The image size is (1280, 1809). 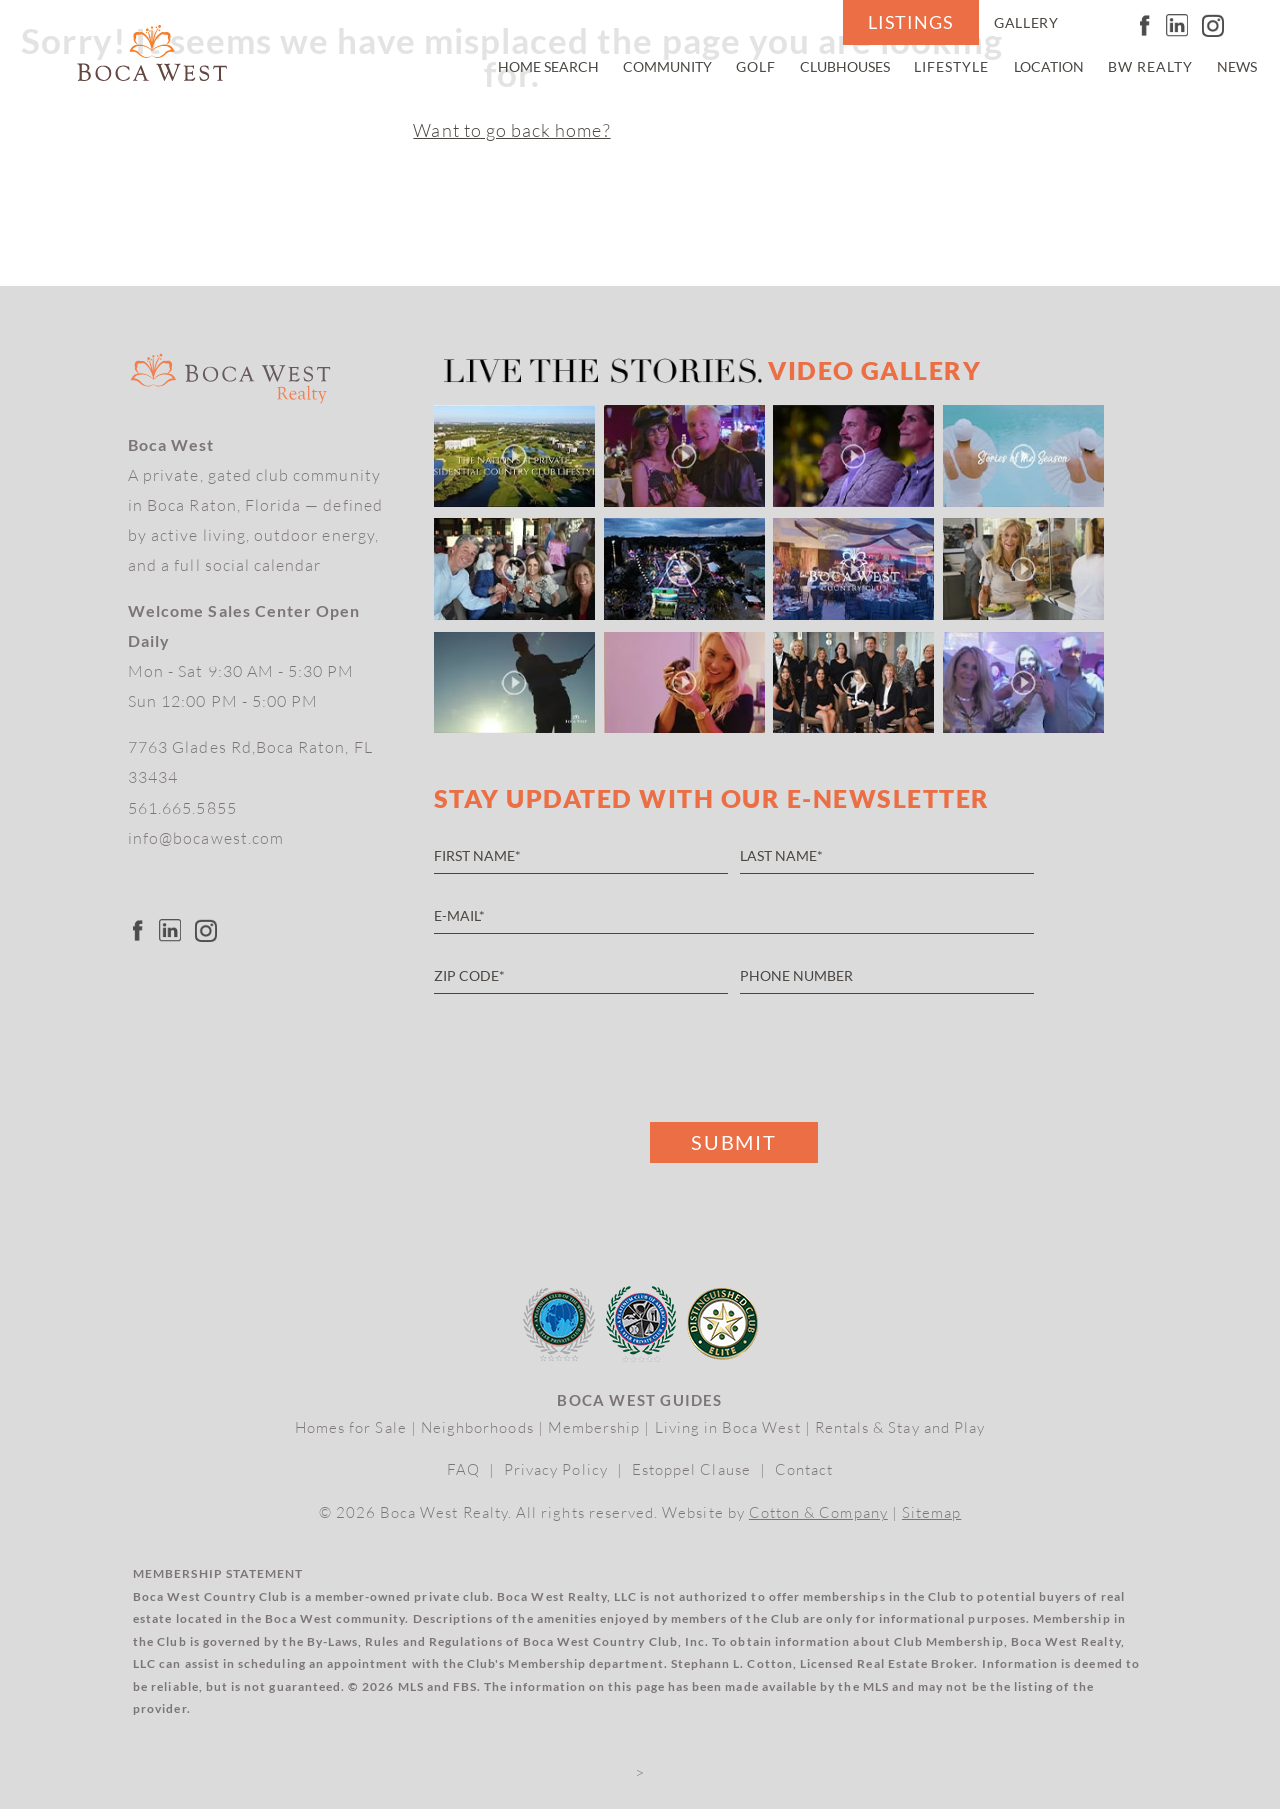 I want to click on Cotton & Company, so click(x=818, y=1512).